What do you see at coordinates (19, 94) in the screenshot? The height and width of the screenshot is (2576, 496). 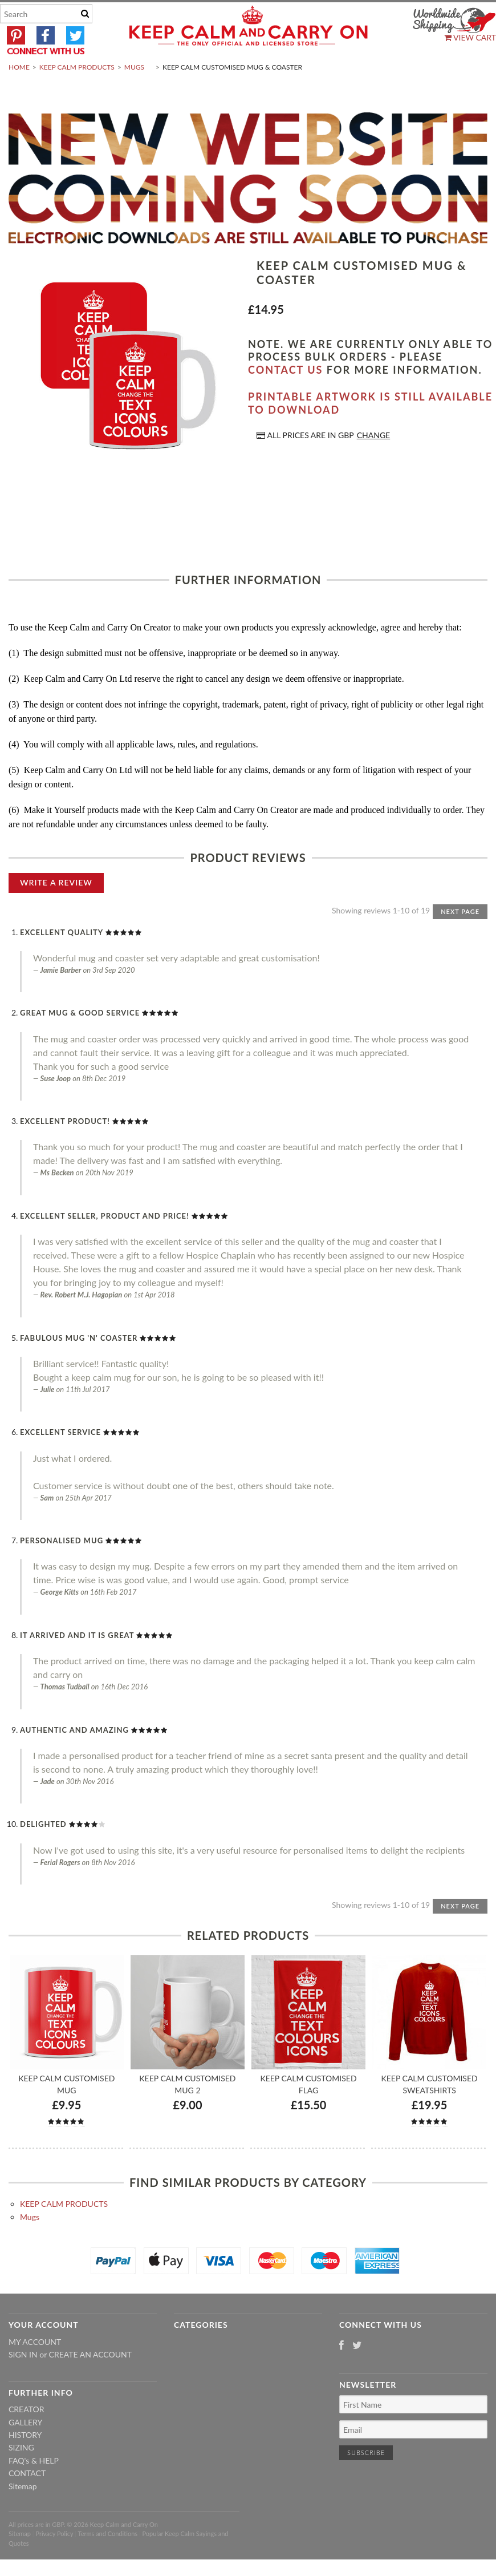 I see `Home` at bounding box center [19, 94].